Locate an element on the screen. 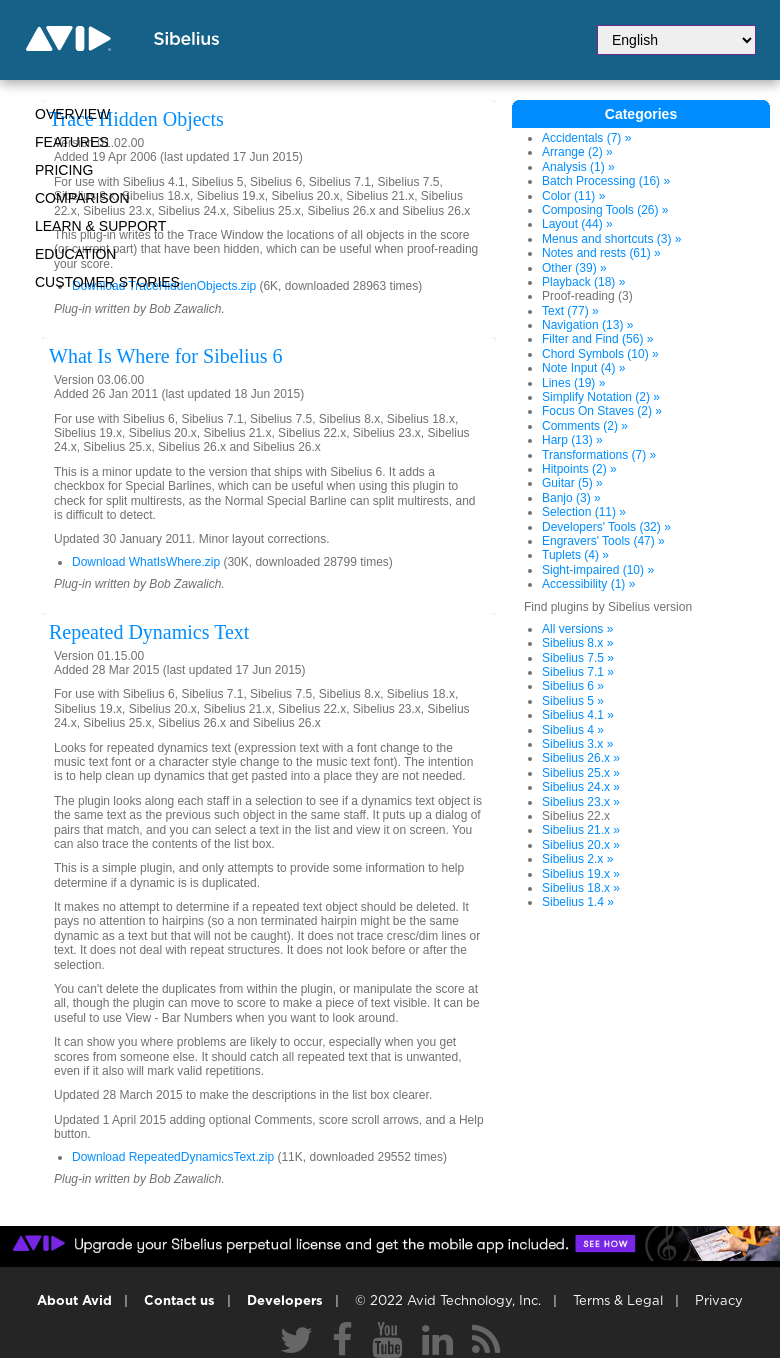  Text (77) » is located at coordinates (570, 311).